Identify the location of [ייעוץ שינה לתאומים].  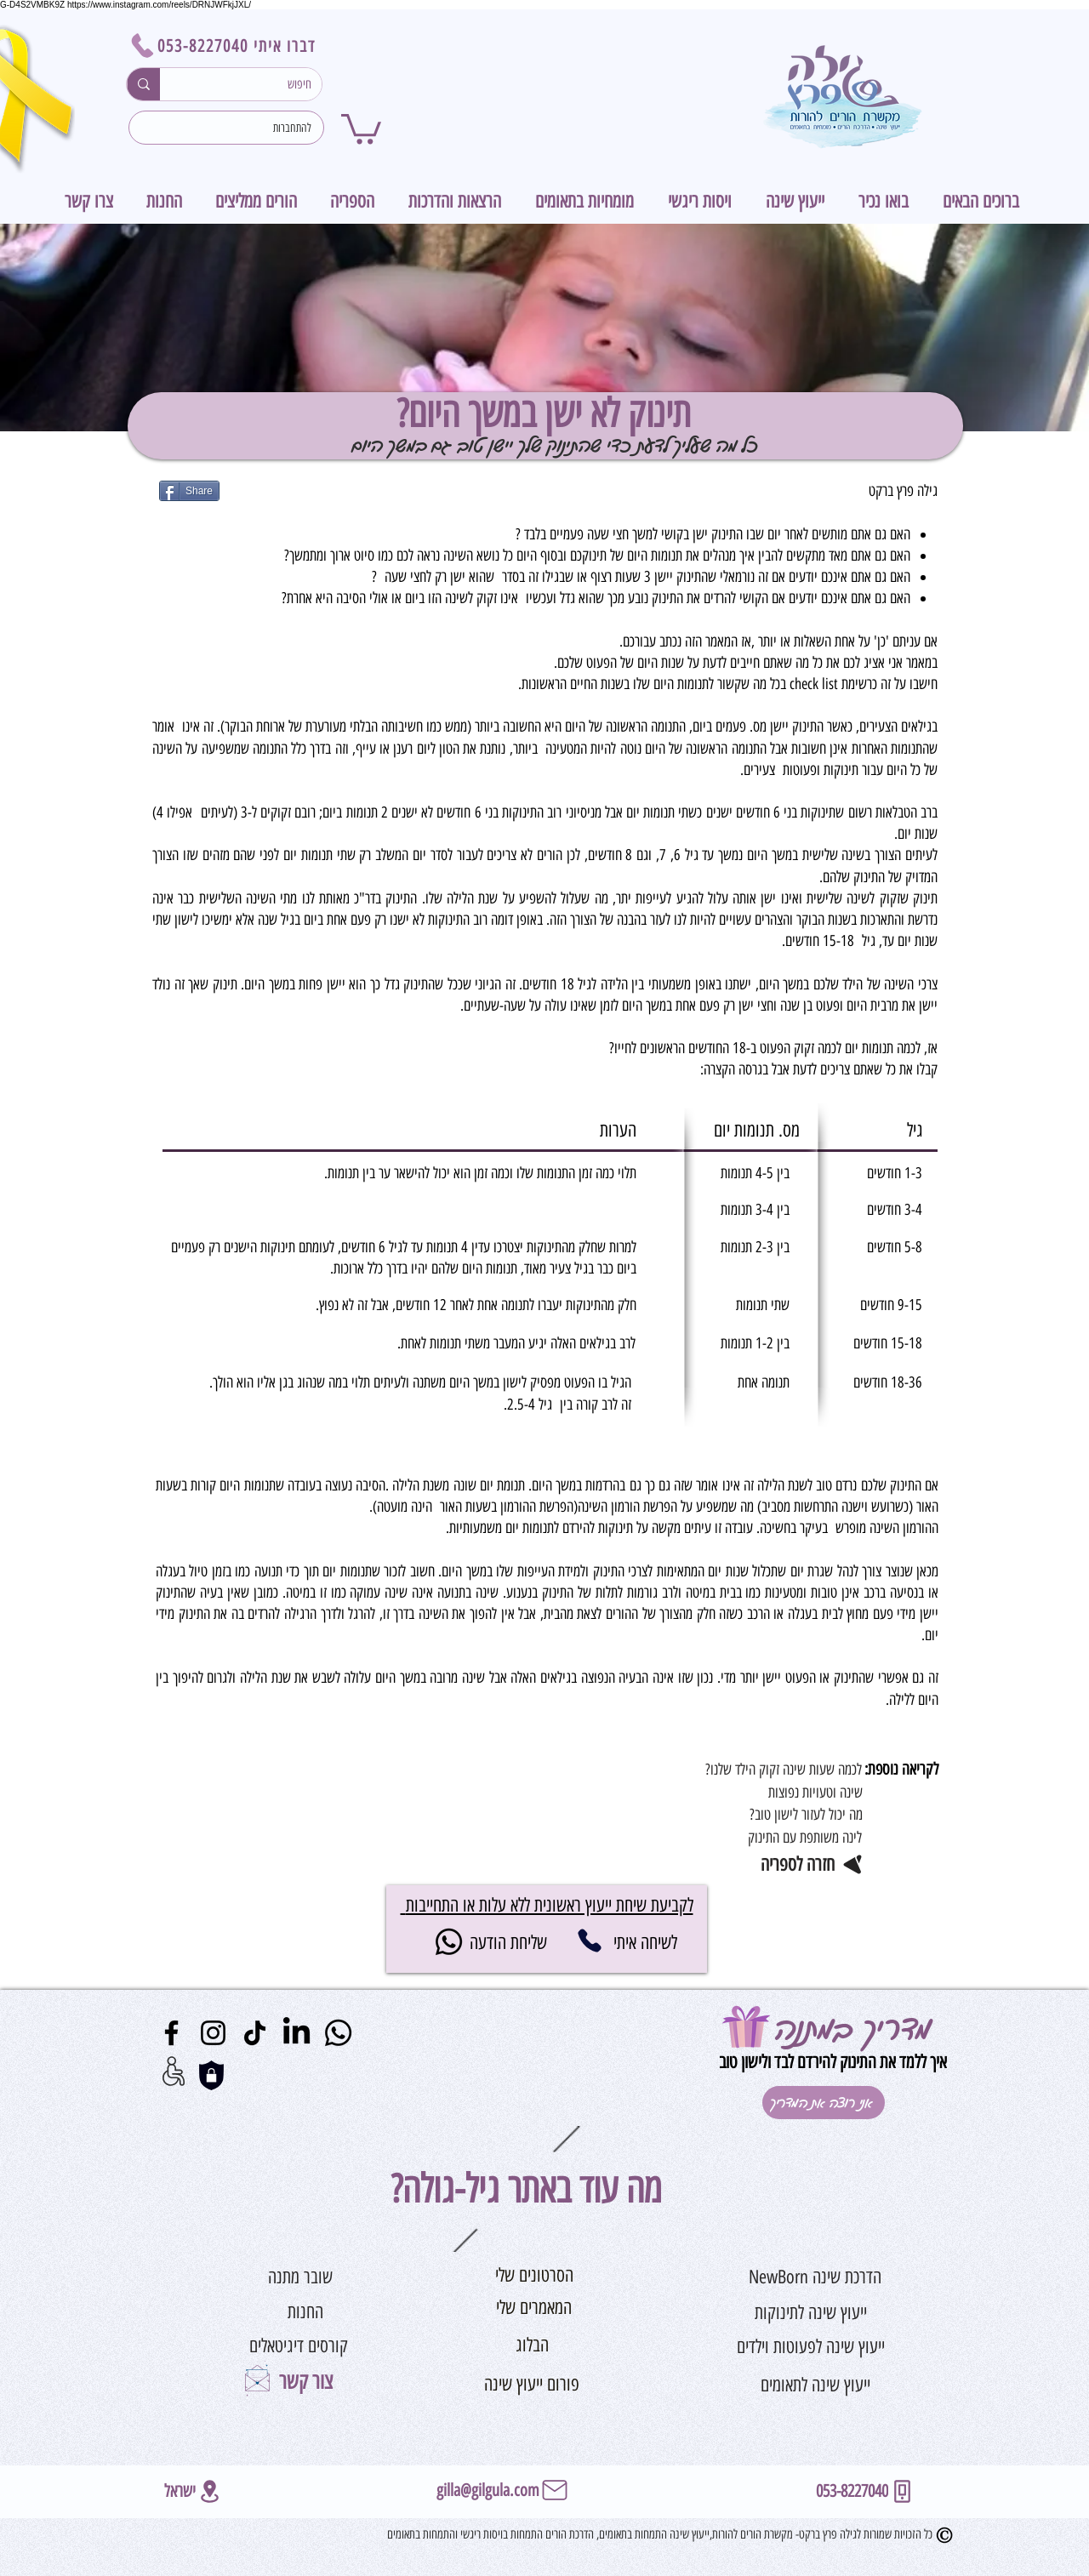
(815, 2385).